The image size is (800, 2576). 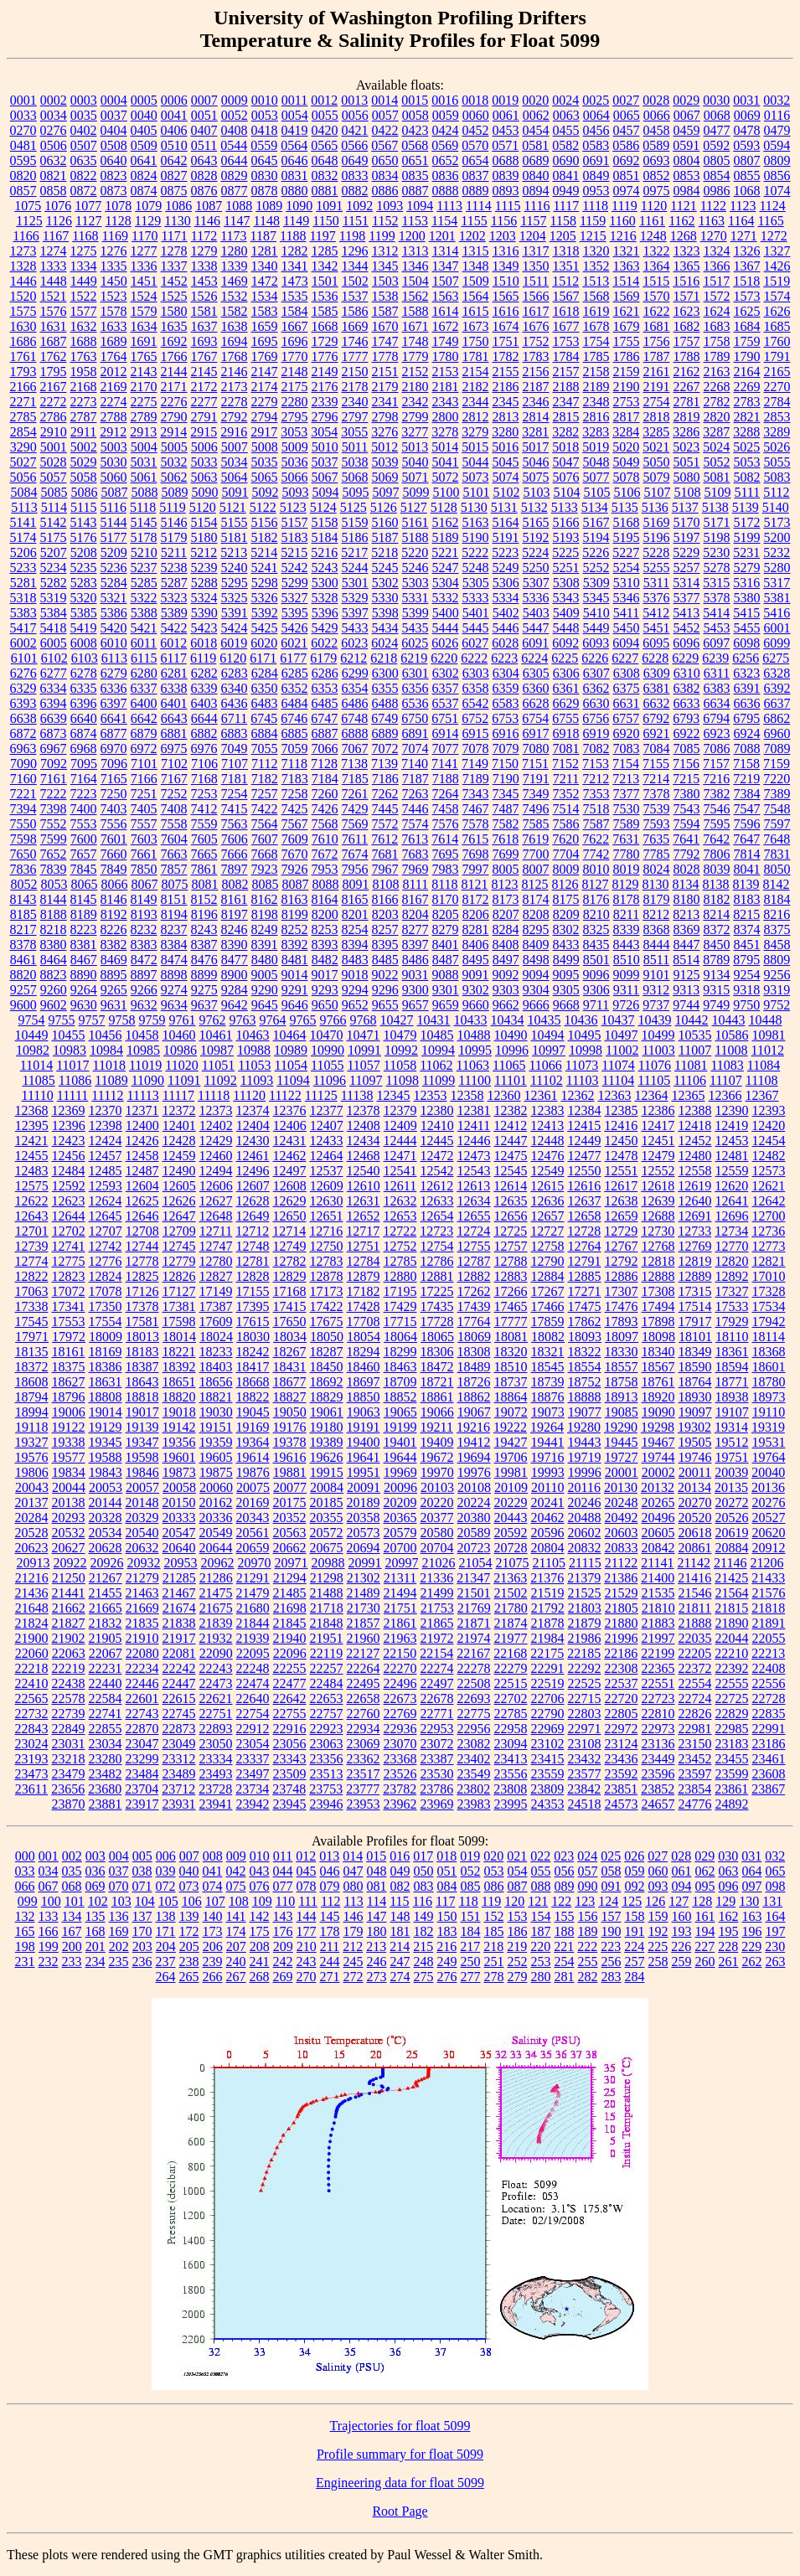 I want to click on 2270, so click(x=777, y=386).